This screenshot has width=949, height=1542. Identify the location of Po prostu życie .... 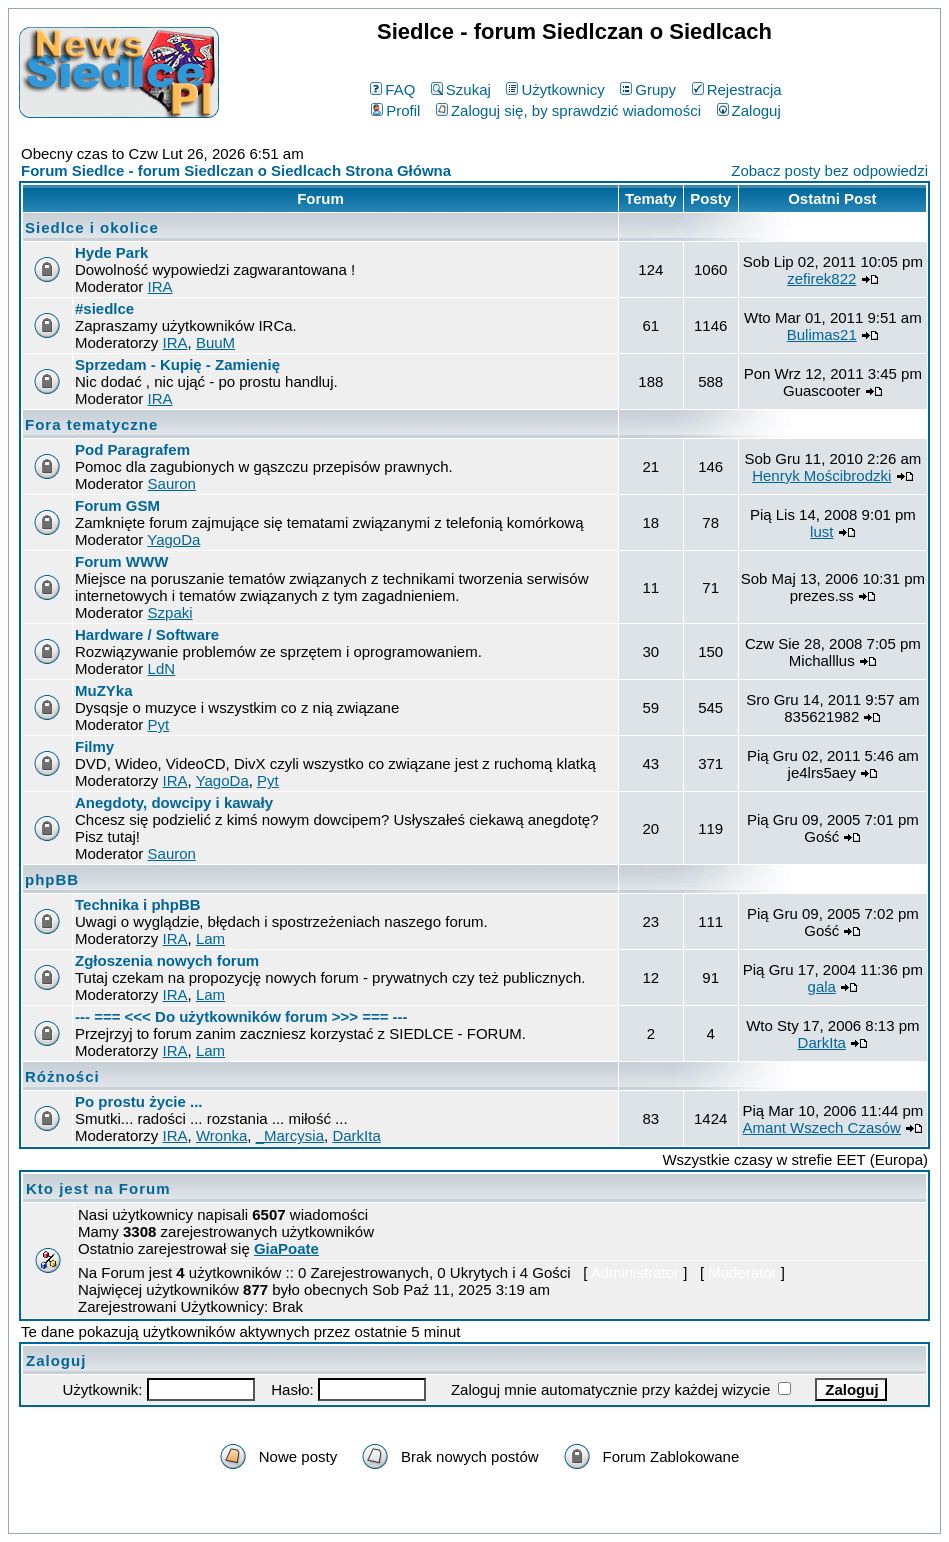
(139, 1101).